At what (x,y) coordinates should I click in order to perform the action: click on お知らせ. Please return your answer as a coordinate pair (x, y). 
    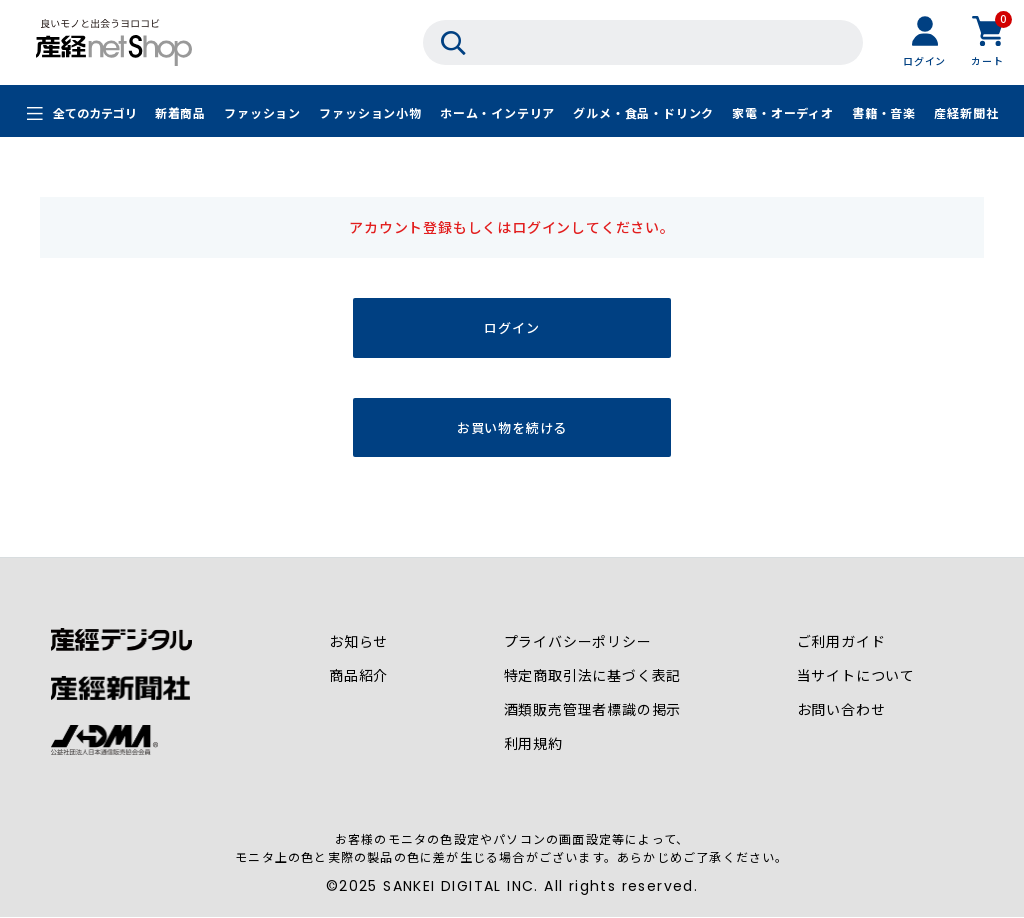
    Looking at the image, I should click on (358, 642).